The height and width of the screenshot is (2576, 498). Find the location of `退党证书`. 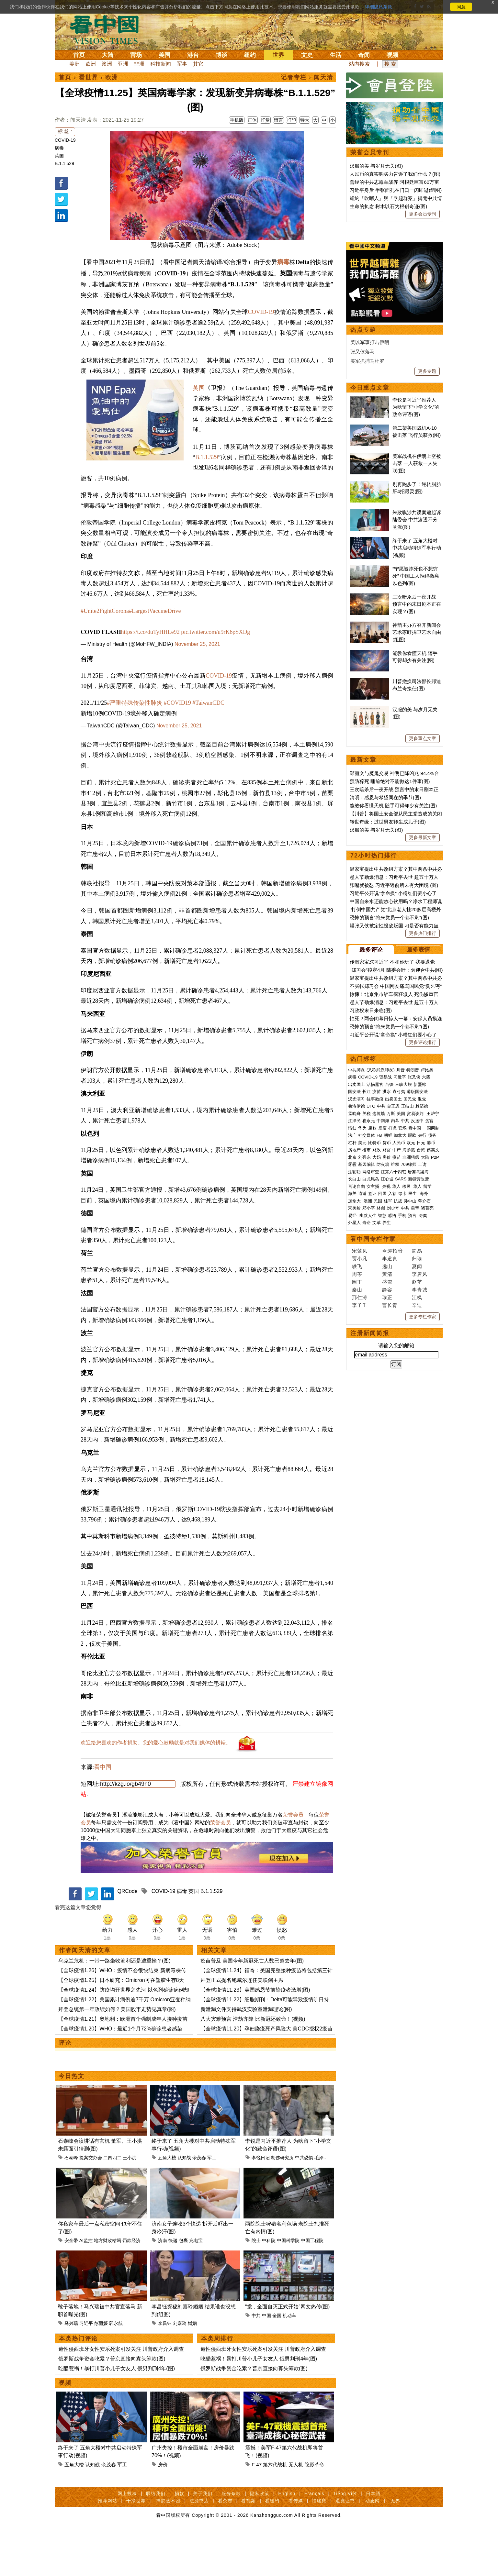

退党证书 is located at coordinates (345, 2545).